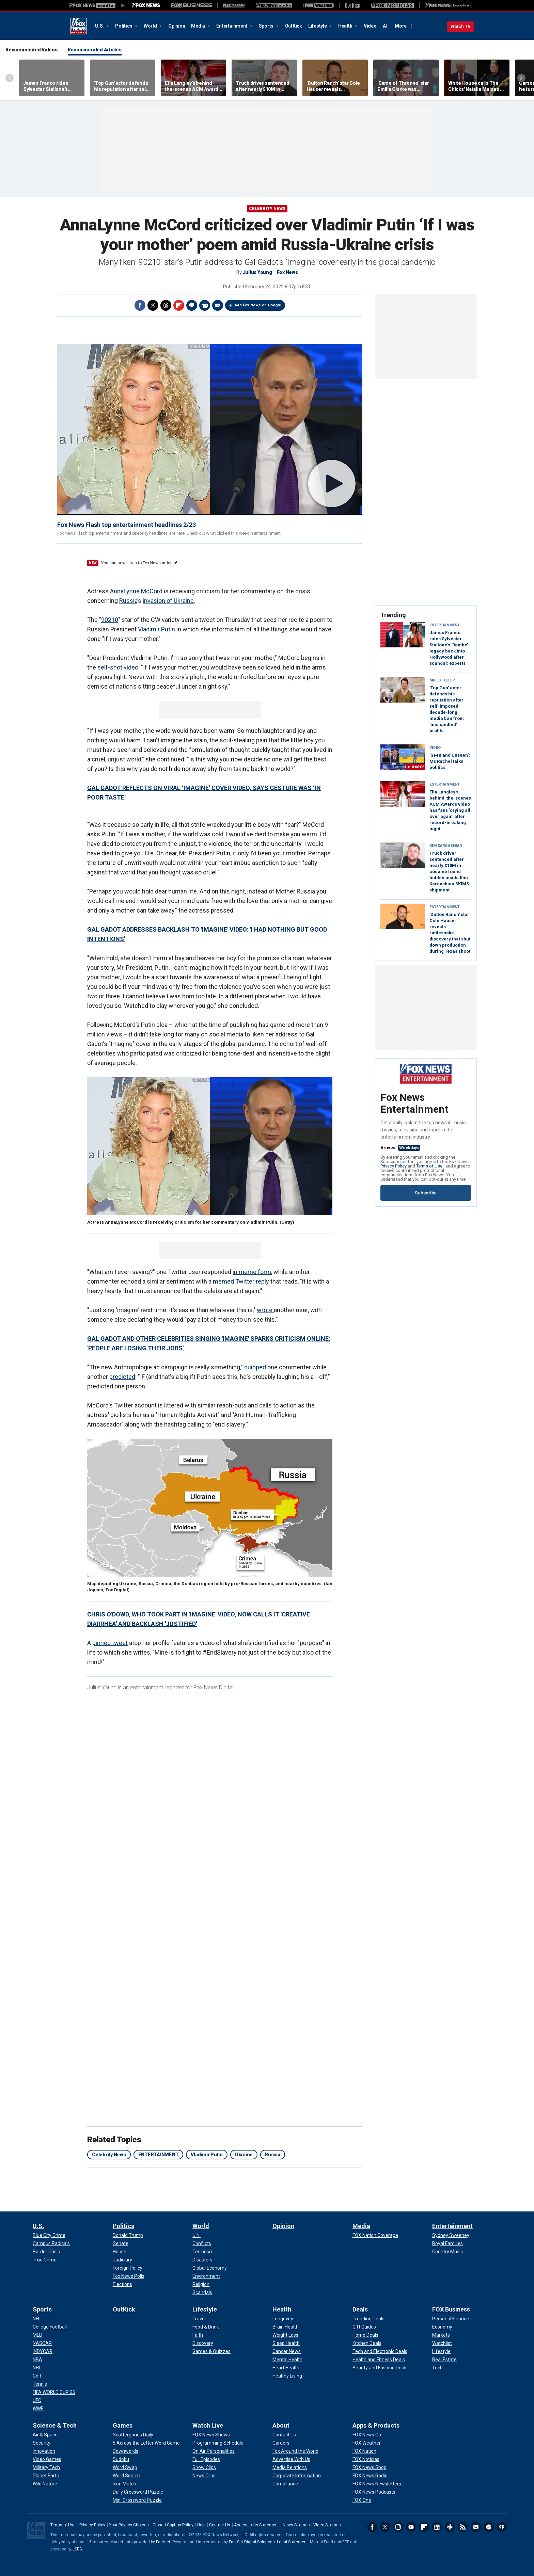  What do you see at coordinates (152, 305) in the screenshot?
I see `Twitter` at bounding box center [152, 305].